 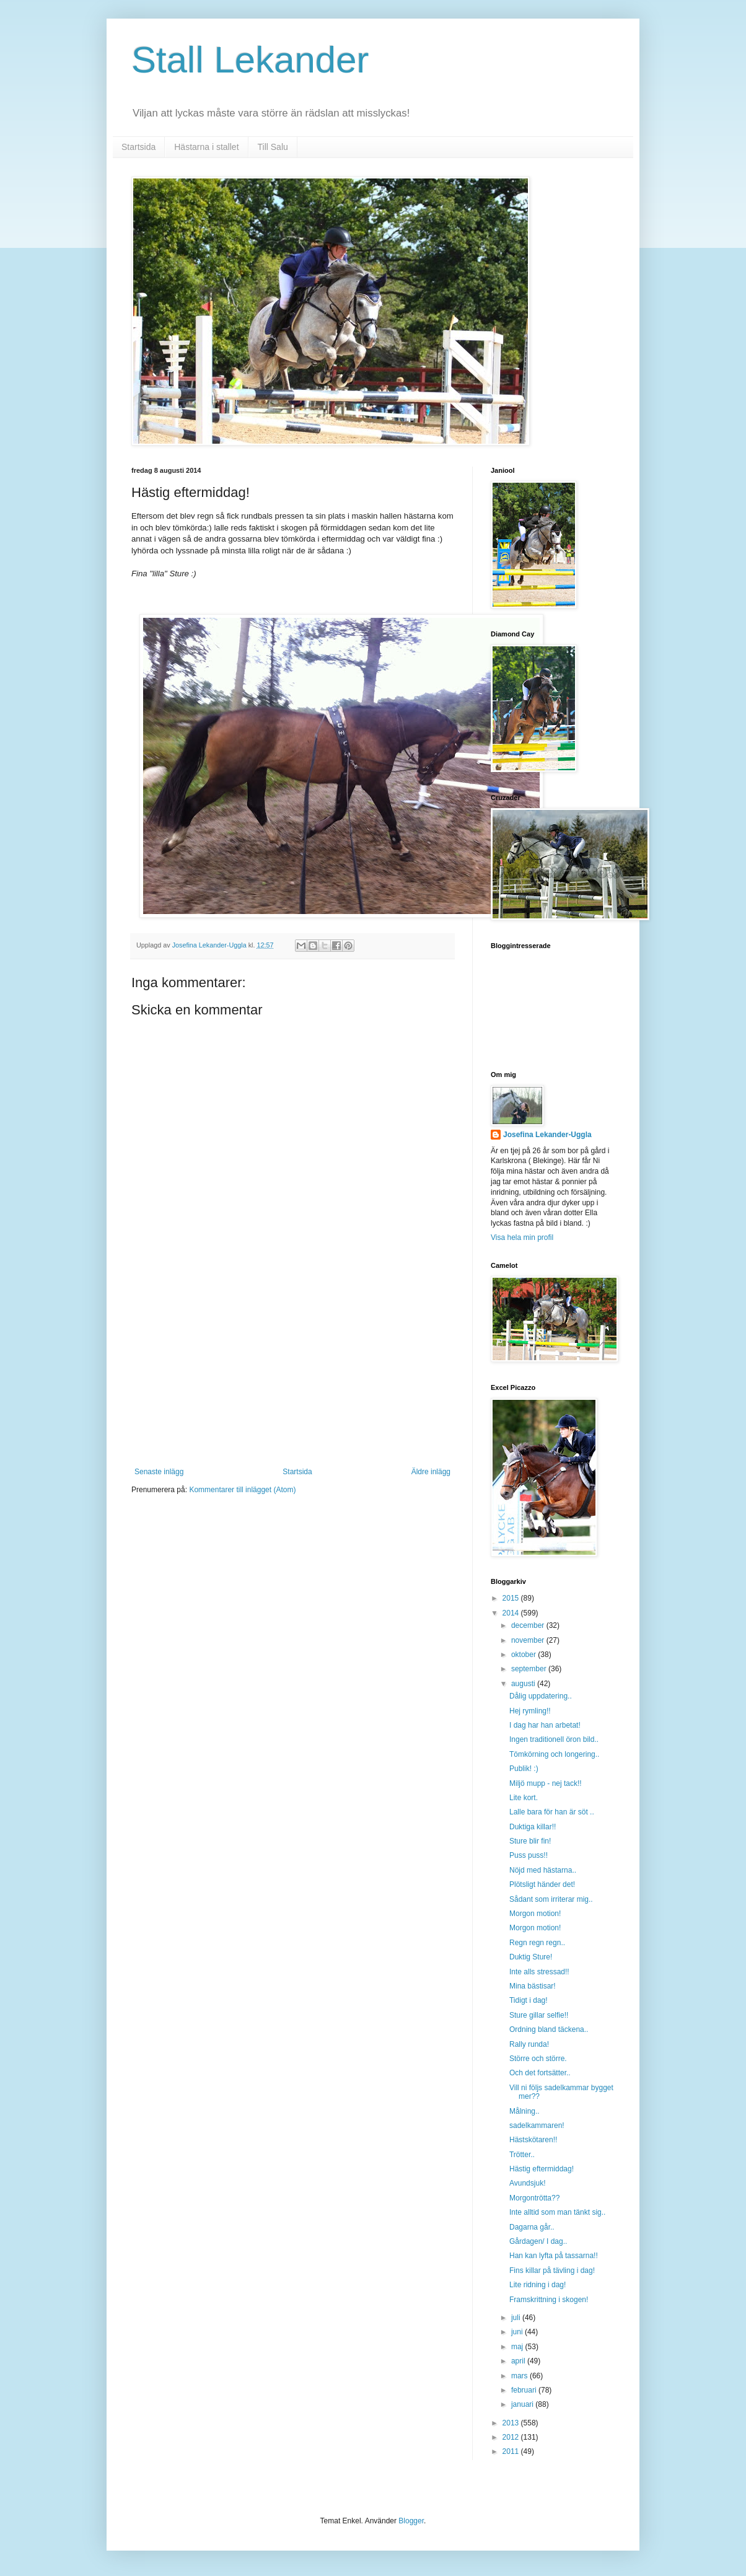 I want to click on Till Salu, so click(x=273, y=147).